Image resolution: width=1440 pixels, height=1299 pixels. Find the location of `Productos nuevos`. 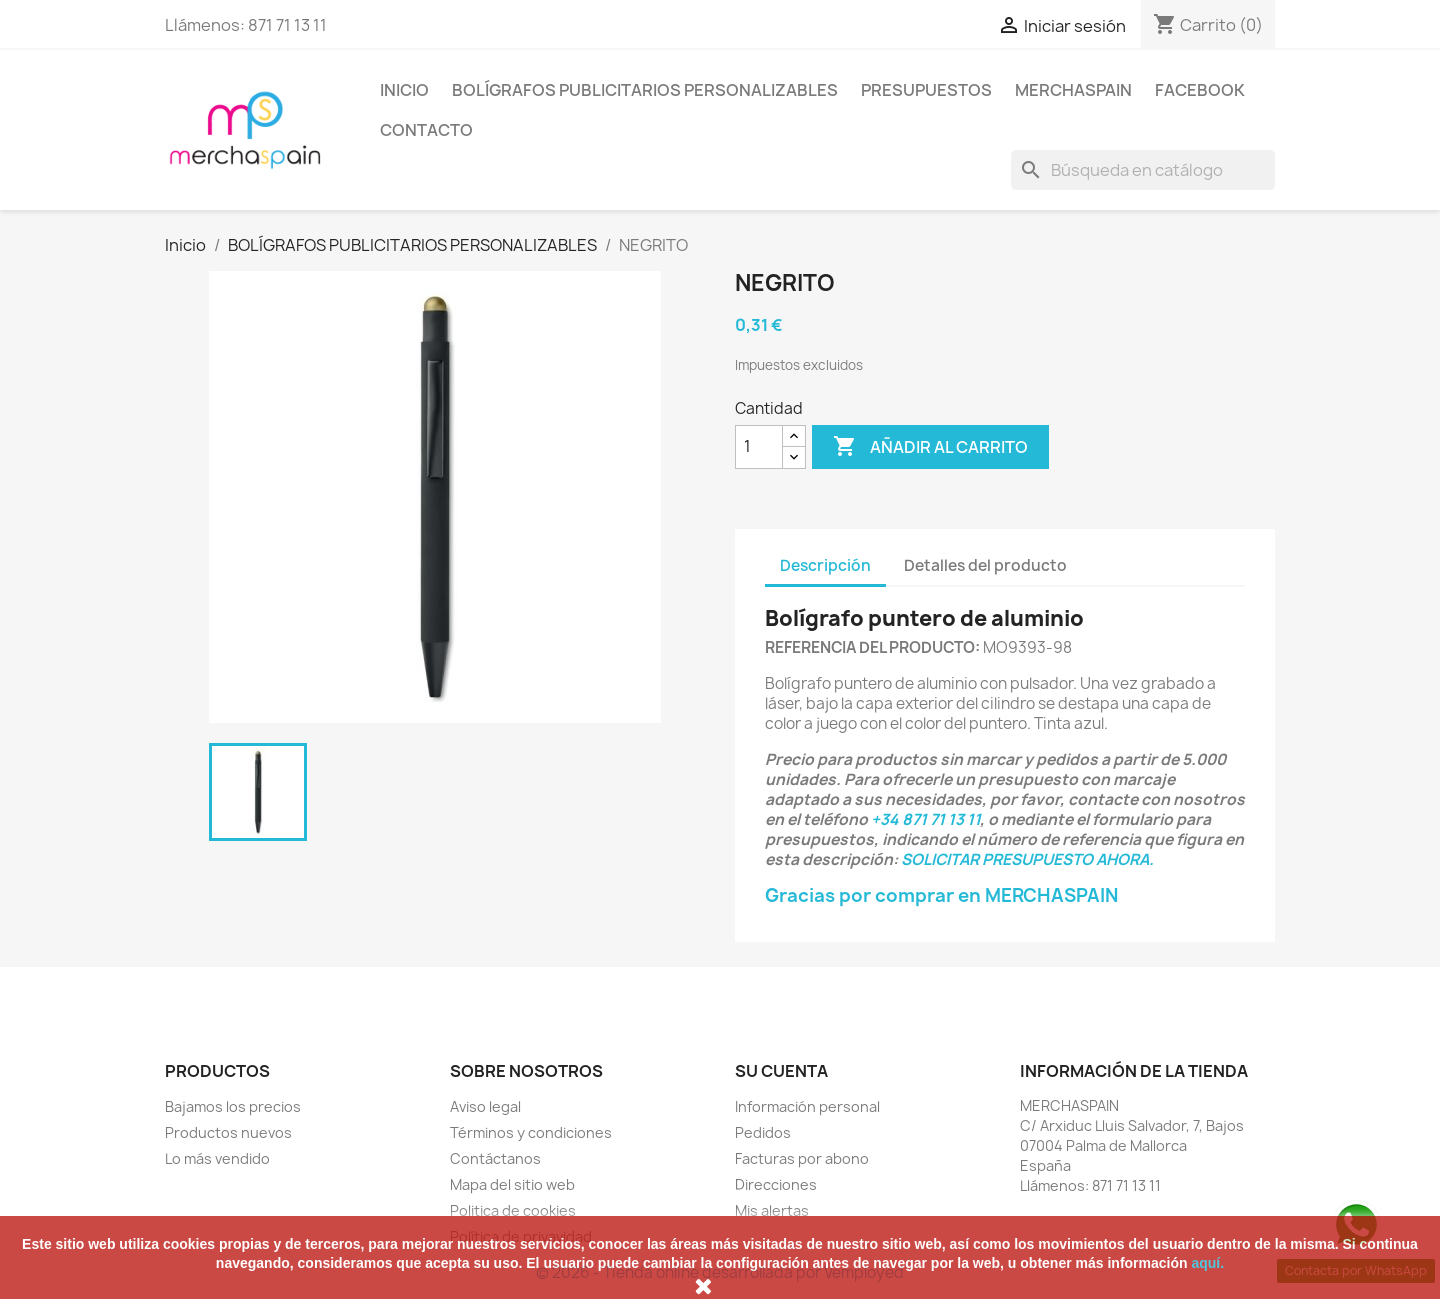

Productos nuevos is located at coordinates (228, 1132).